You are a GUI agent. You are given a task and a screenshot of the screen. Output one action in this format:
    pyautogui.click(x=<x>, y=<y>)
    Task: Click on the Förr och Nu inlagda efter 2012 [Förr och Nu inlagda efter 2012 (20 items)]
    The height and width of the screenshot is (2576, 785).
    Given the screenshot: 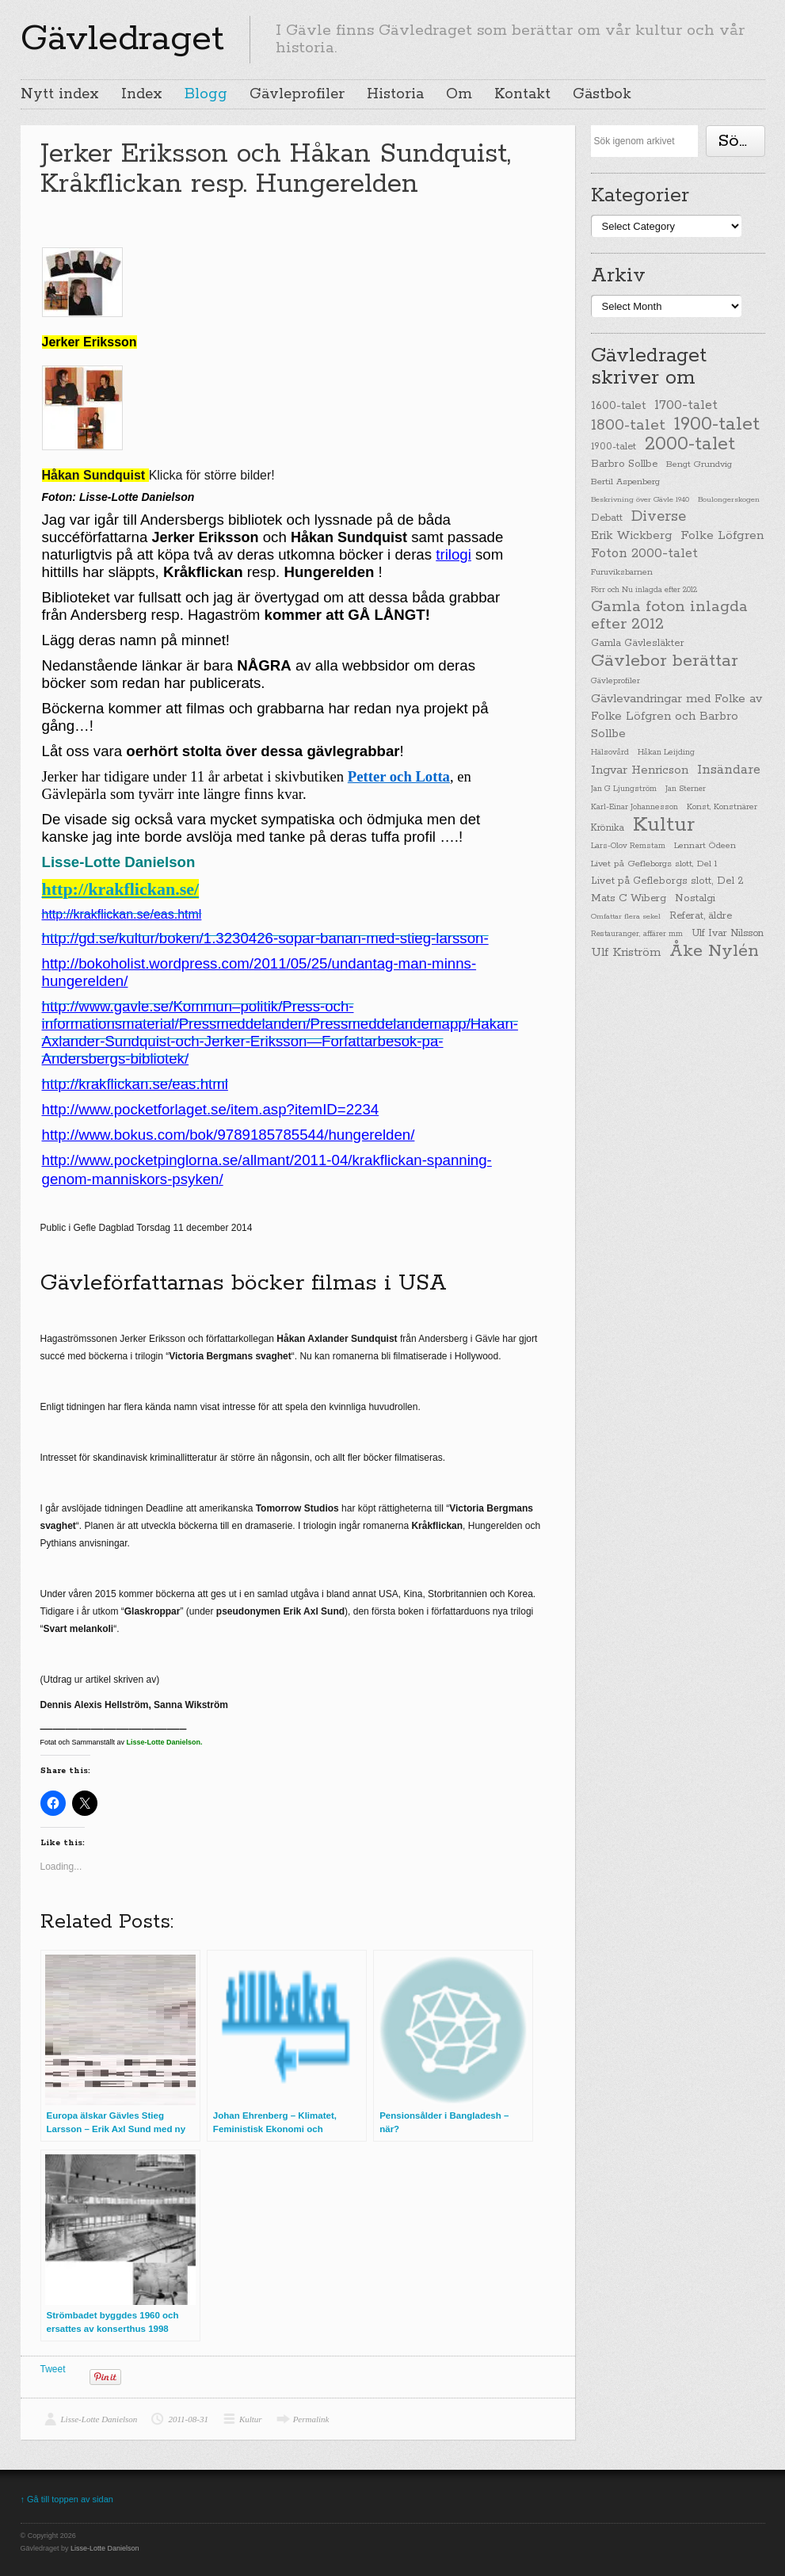 What is the action you would take?
    pyautogui.click(x=644, y=589)
    